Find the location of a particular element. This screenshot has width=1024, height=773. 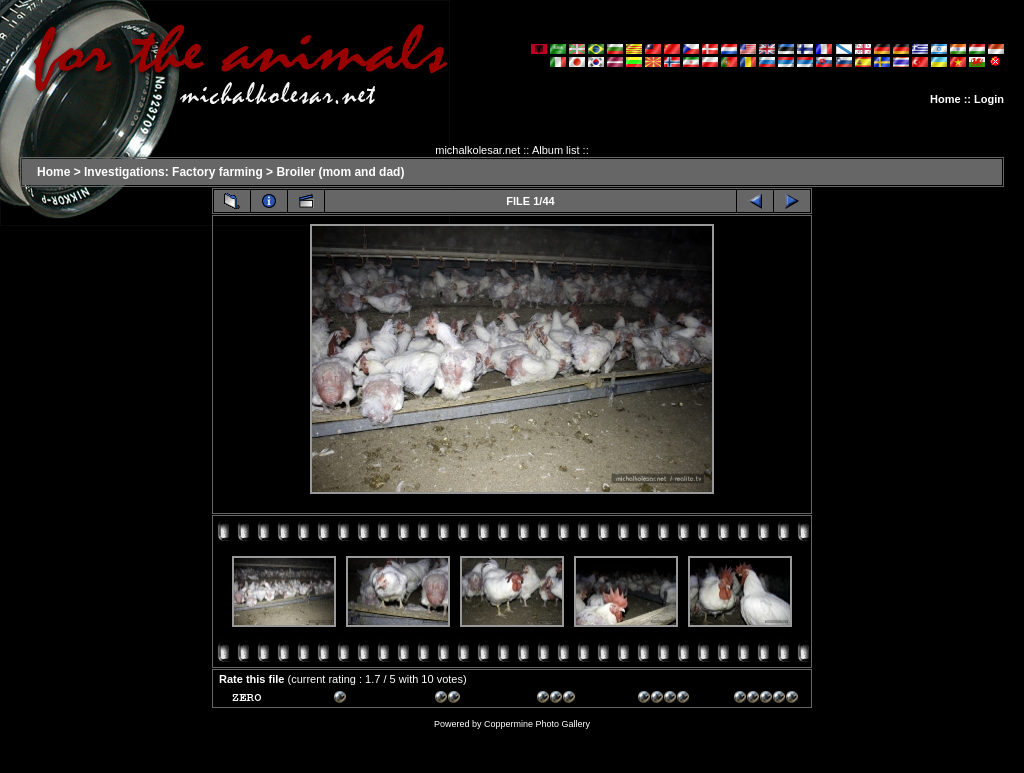

Login is located at coordinates (989, 99).